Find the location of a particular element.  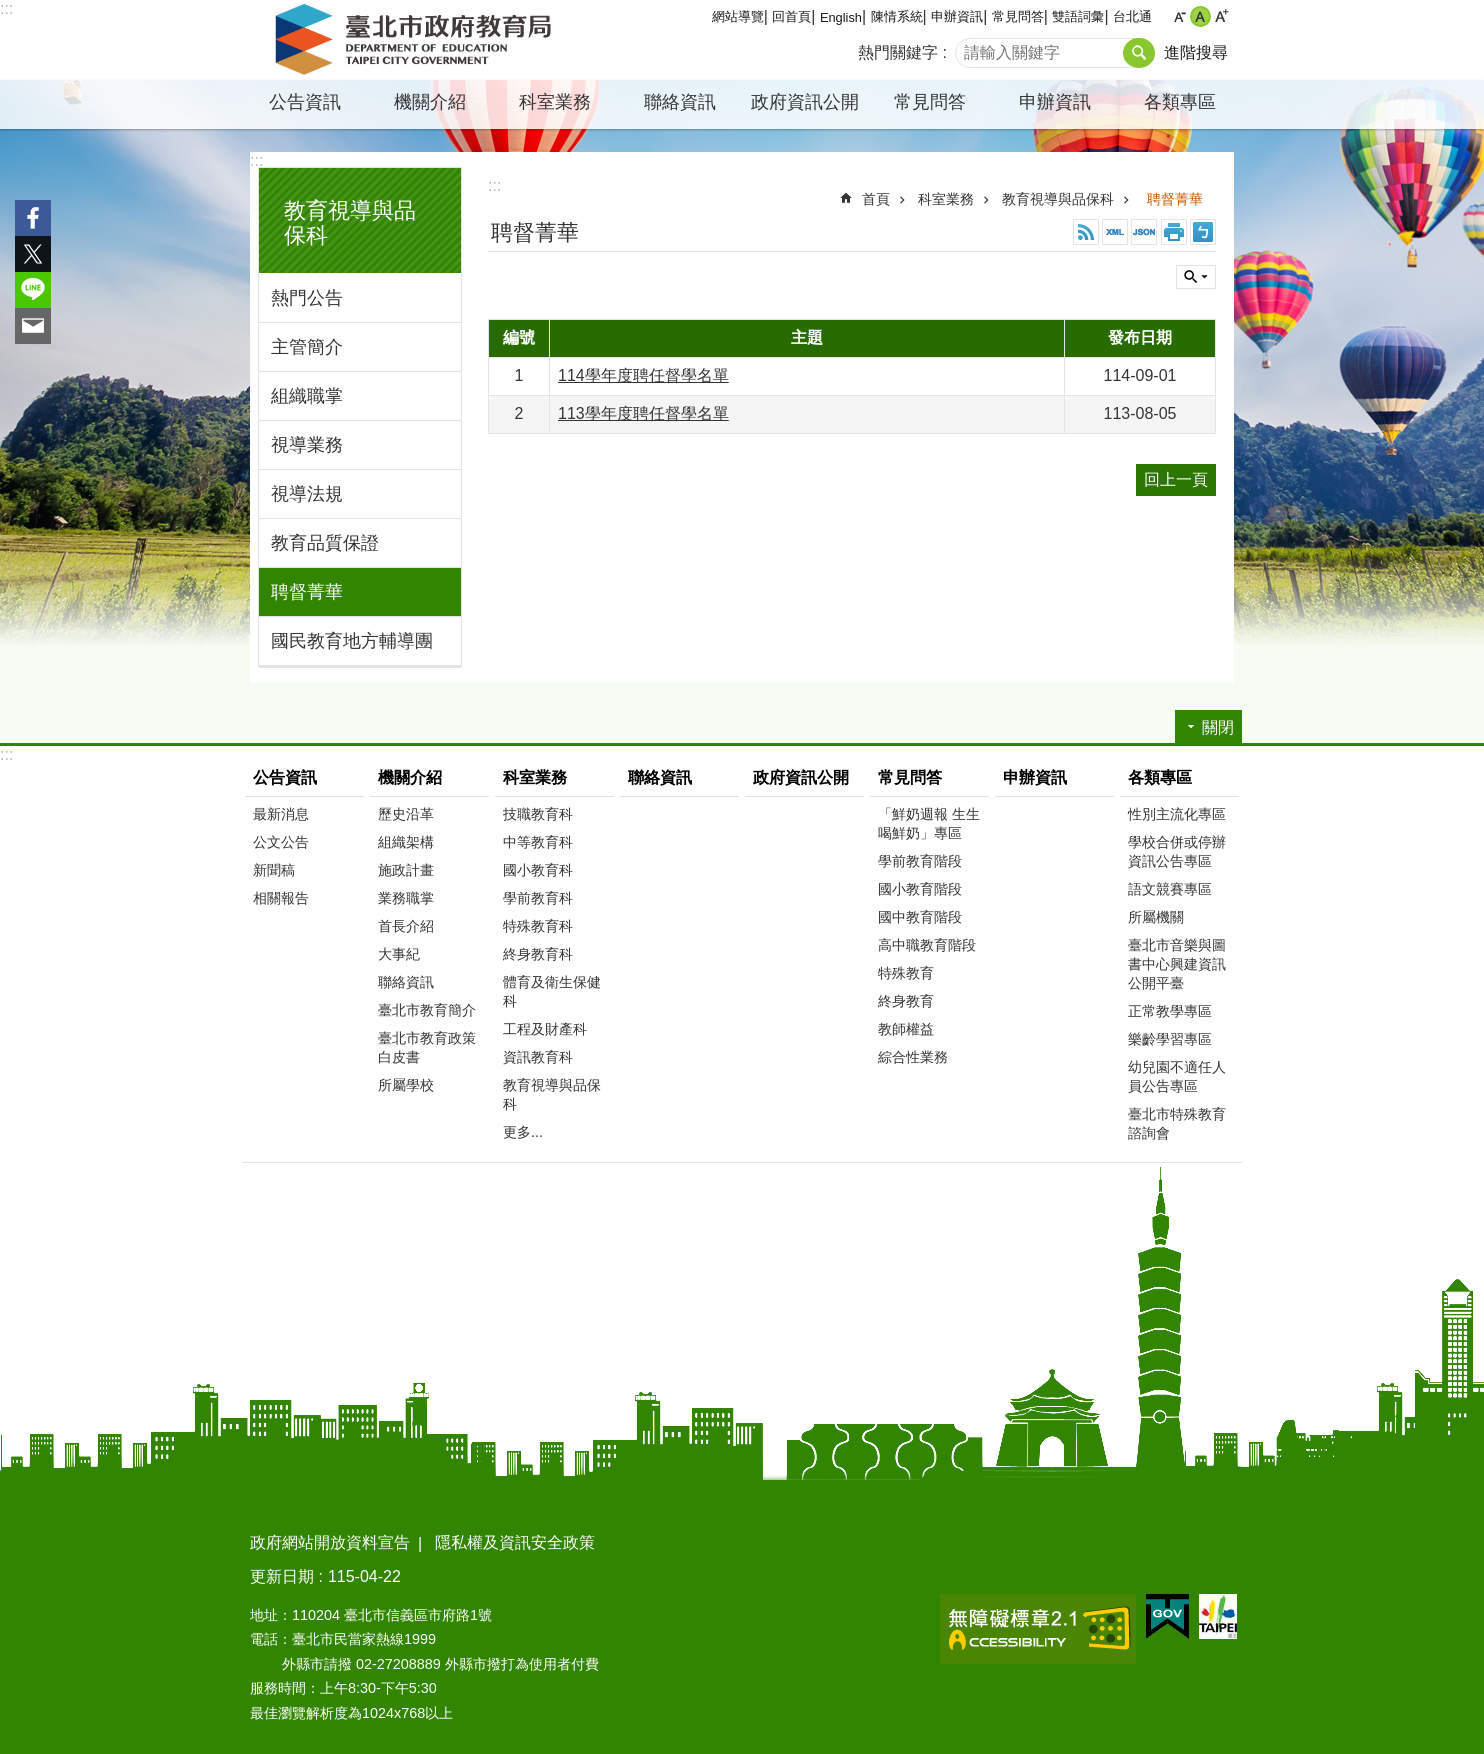

新聞稿 is located at coordinates (274, 870).